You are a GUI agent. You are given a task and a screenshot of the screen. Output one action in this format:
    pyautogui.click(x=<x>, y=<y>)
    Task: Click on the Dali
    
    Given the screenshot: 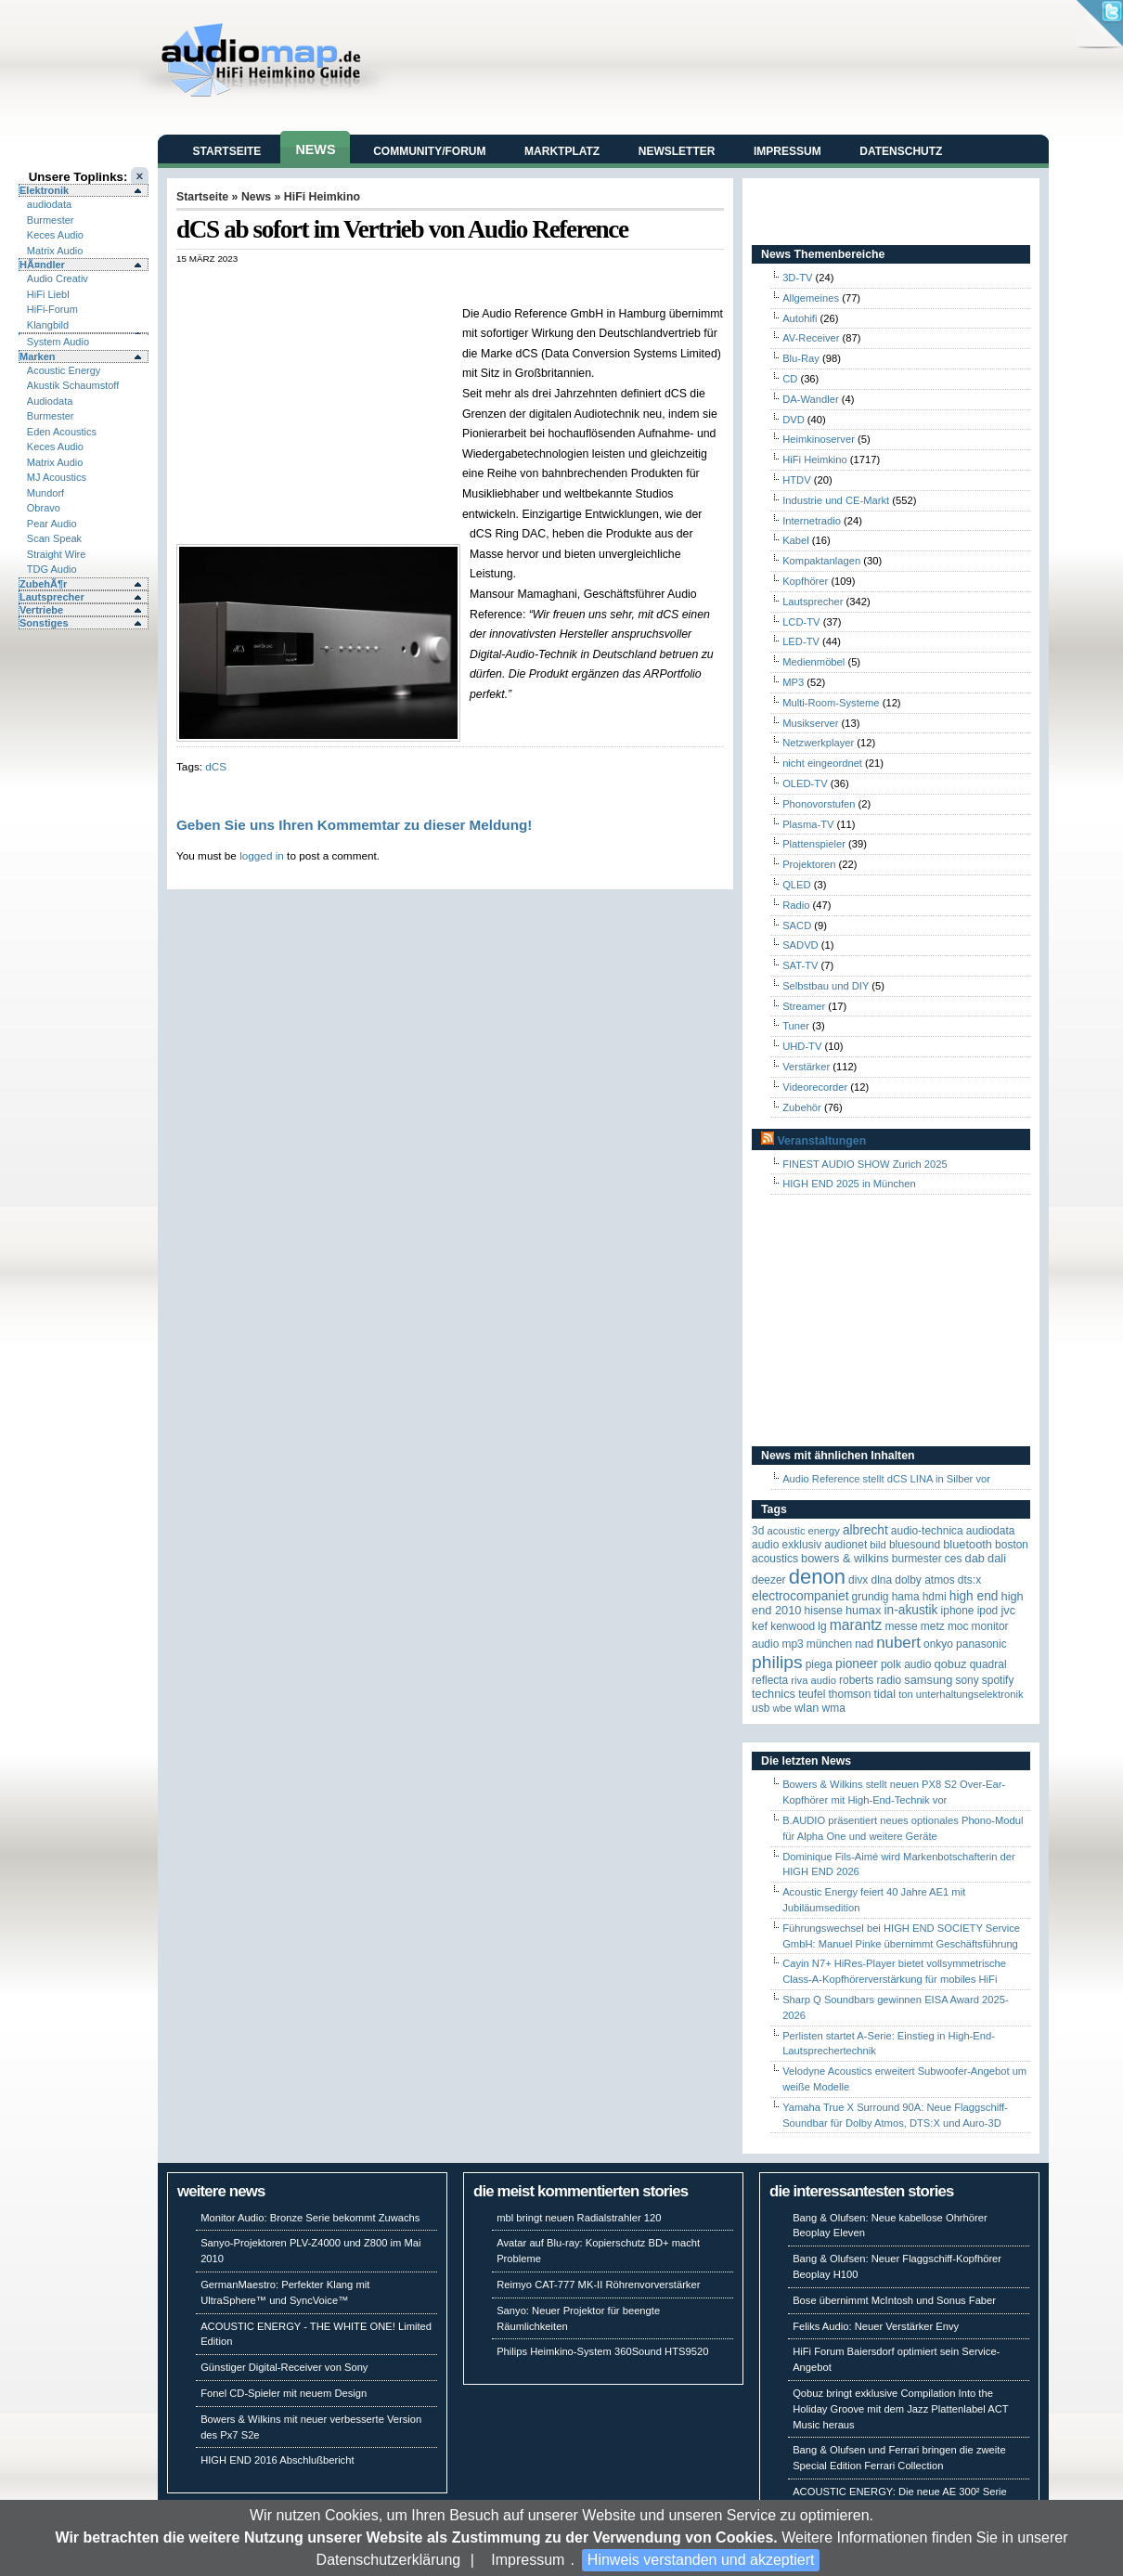 What is the action you would take?
    pyautogui.click(x=996, y=1558)
    